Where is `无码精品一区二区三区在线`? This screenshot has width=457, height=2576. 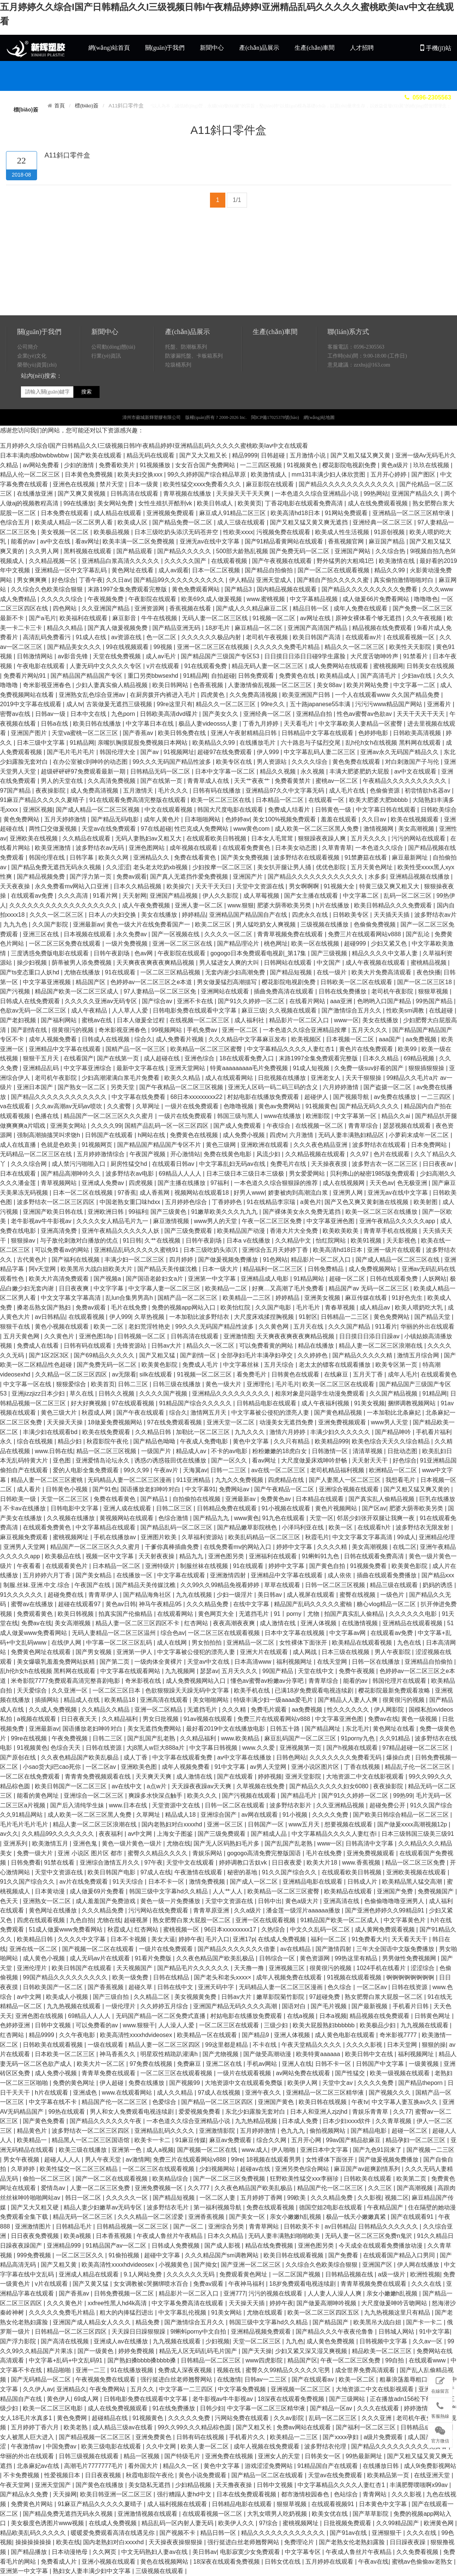
无码精品一区二区三区在线 is located at coordinates (36, 1154).